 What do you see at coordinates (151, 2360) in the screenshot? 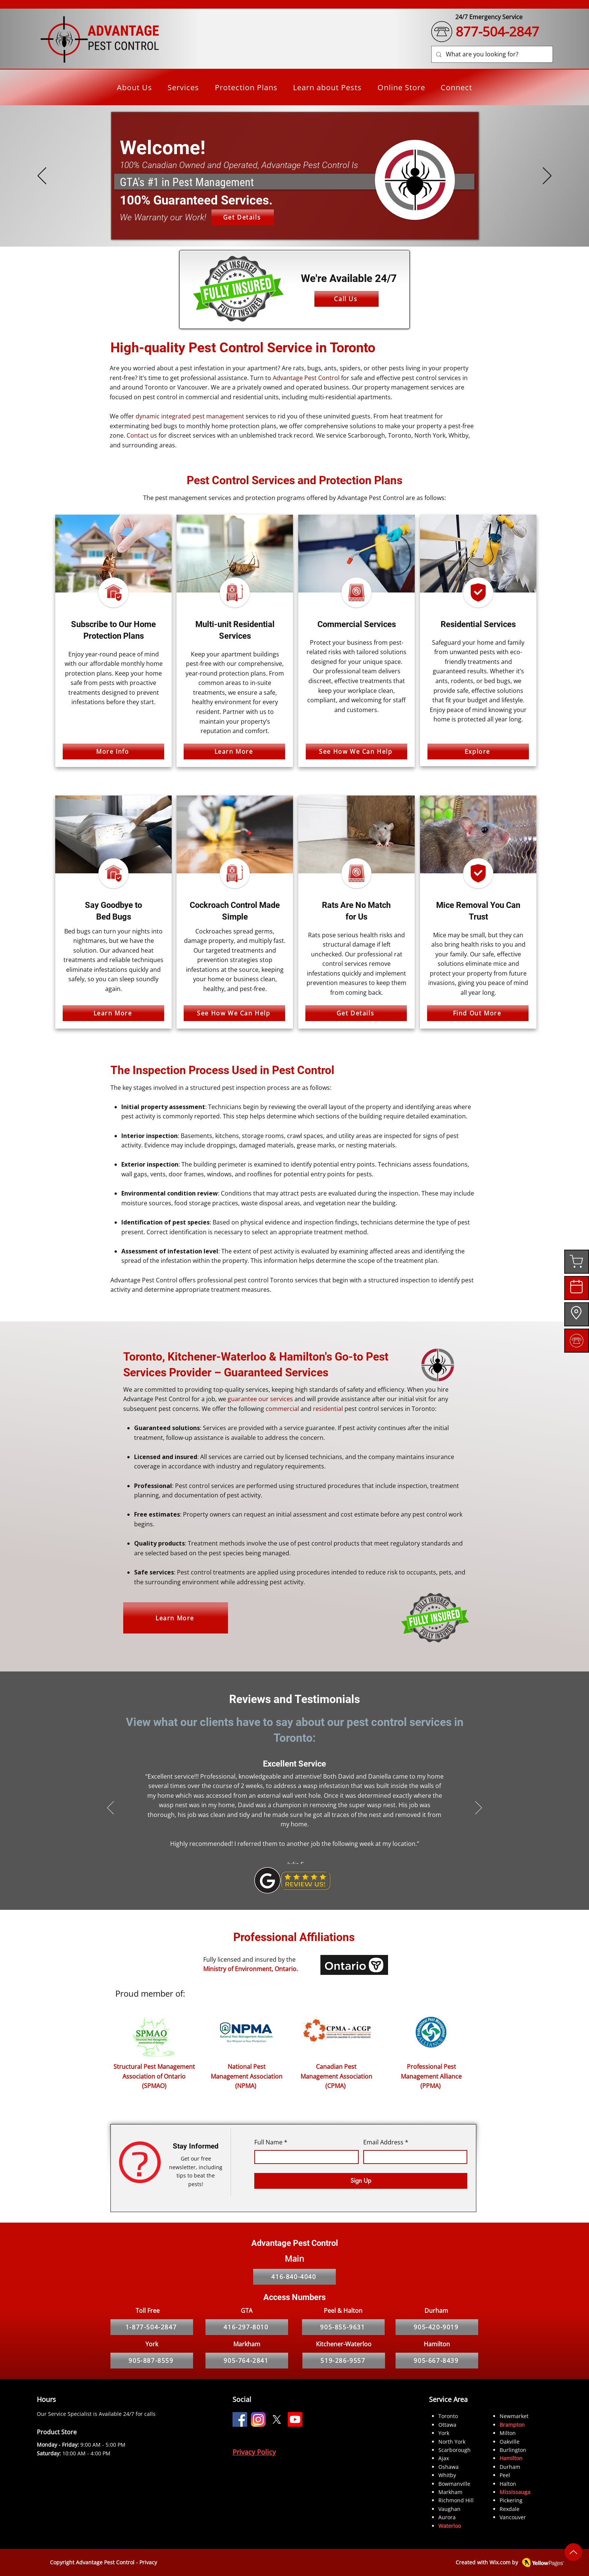
I see `[905-887-8559]` at bounding box center [151, 2360].